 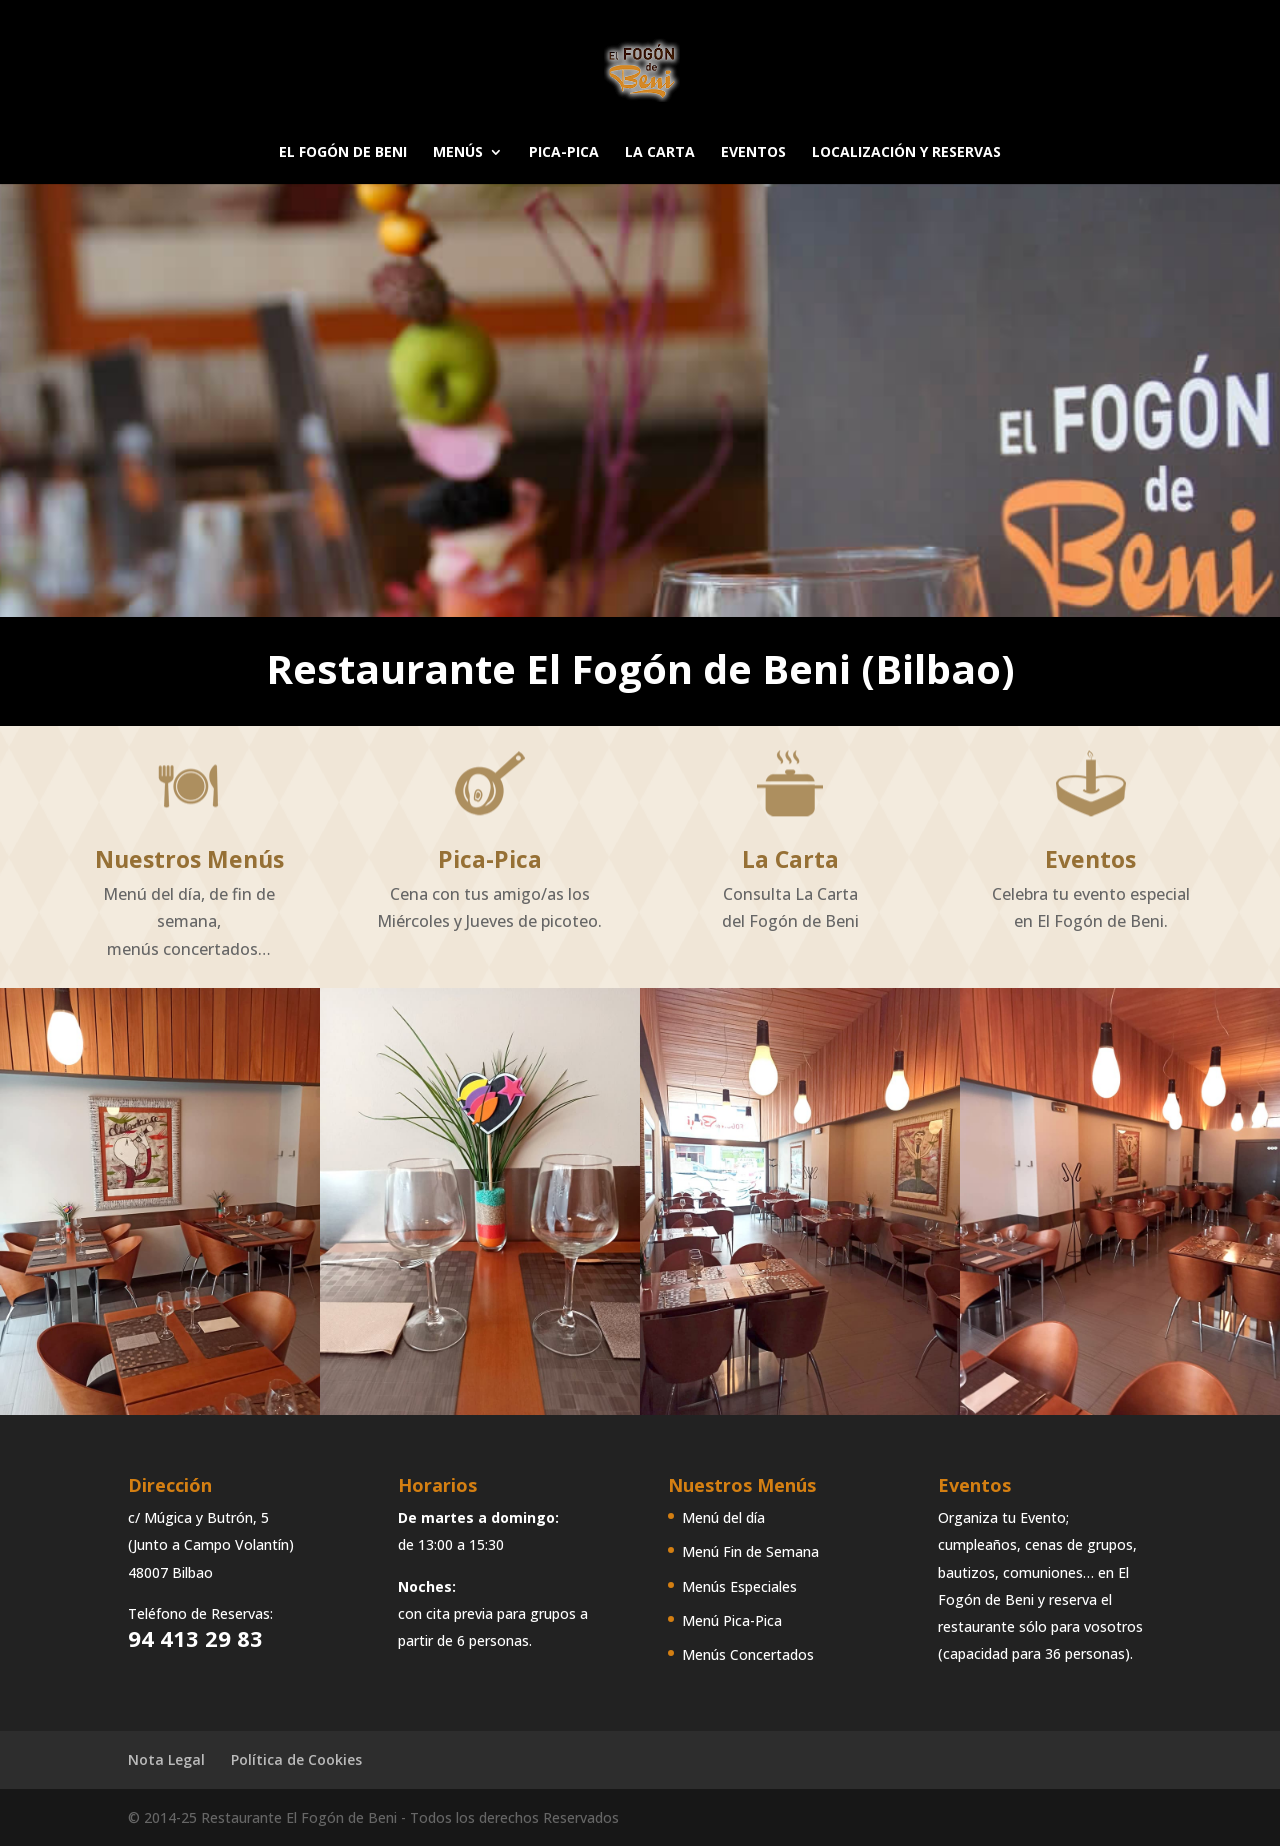 I want to click on EVENTOS, so click(x=753, y=153).